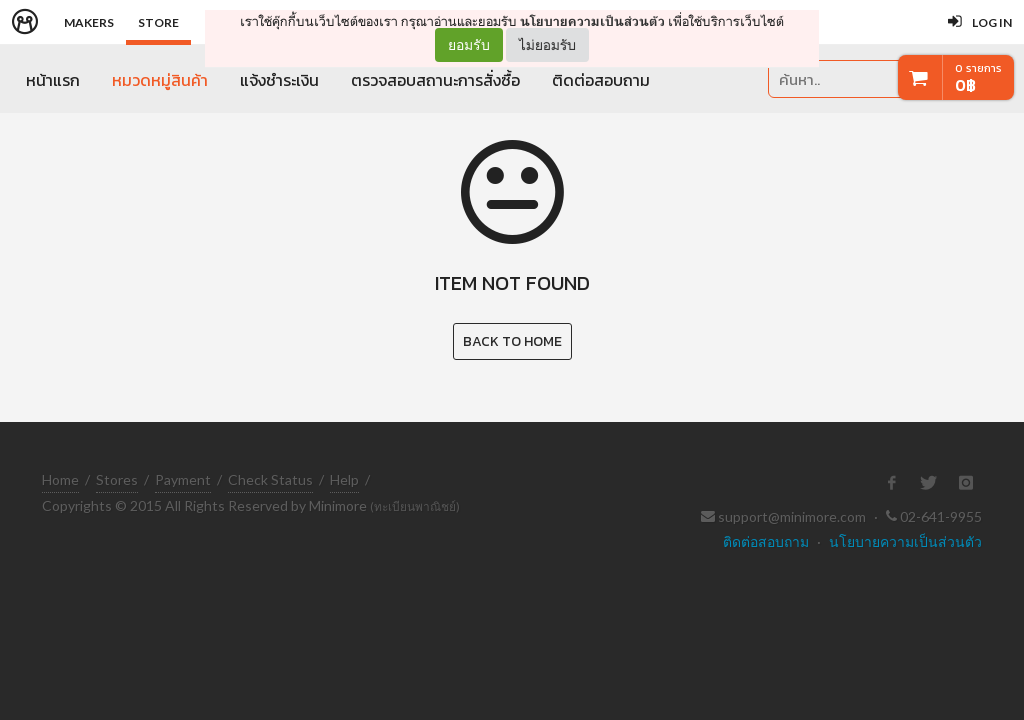  Describe the element at coordinates (469, 45) in the screenshot. I see `ยอมรับ` at that location.